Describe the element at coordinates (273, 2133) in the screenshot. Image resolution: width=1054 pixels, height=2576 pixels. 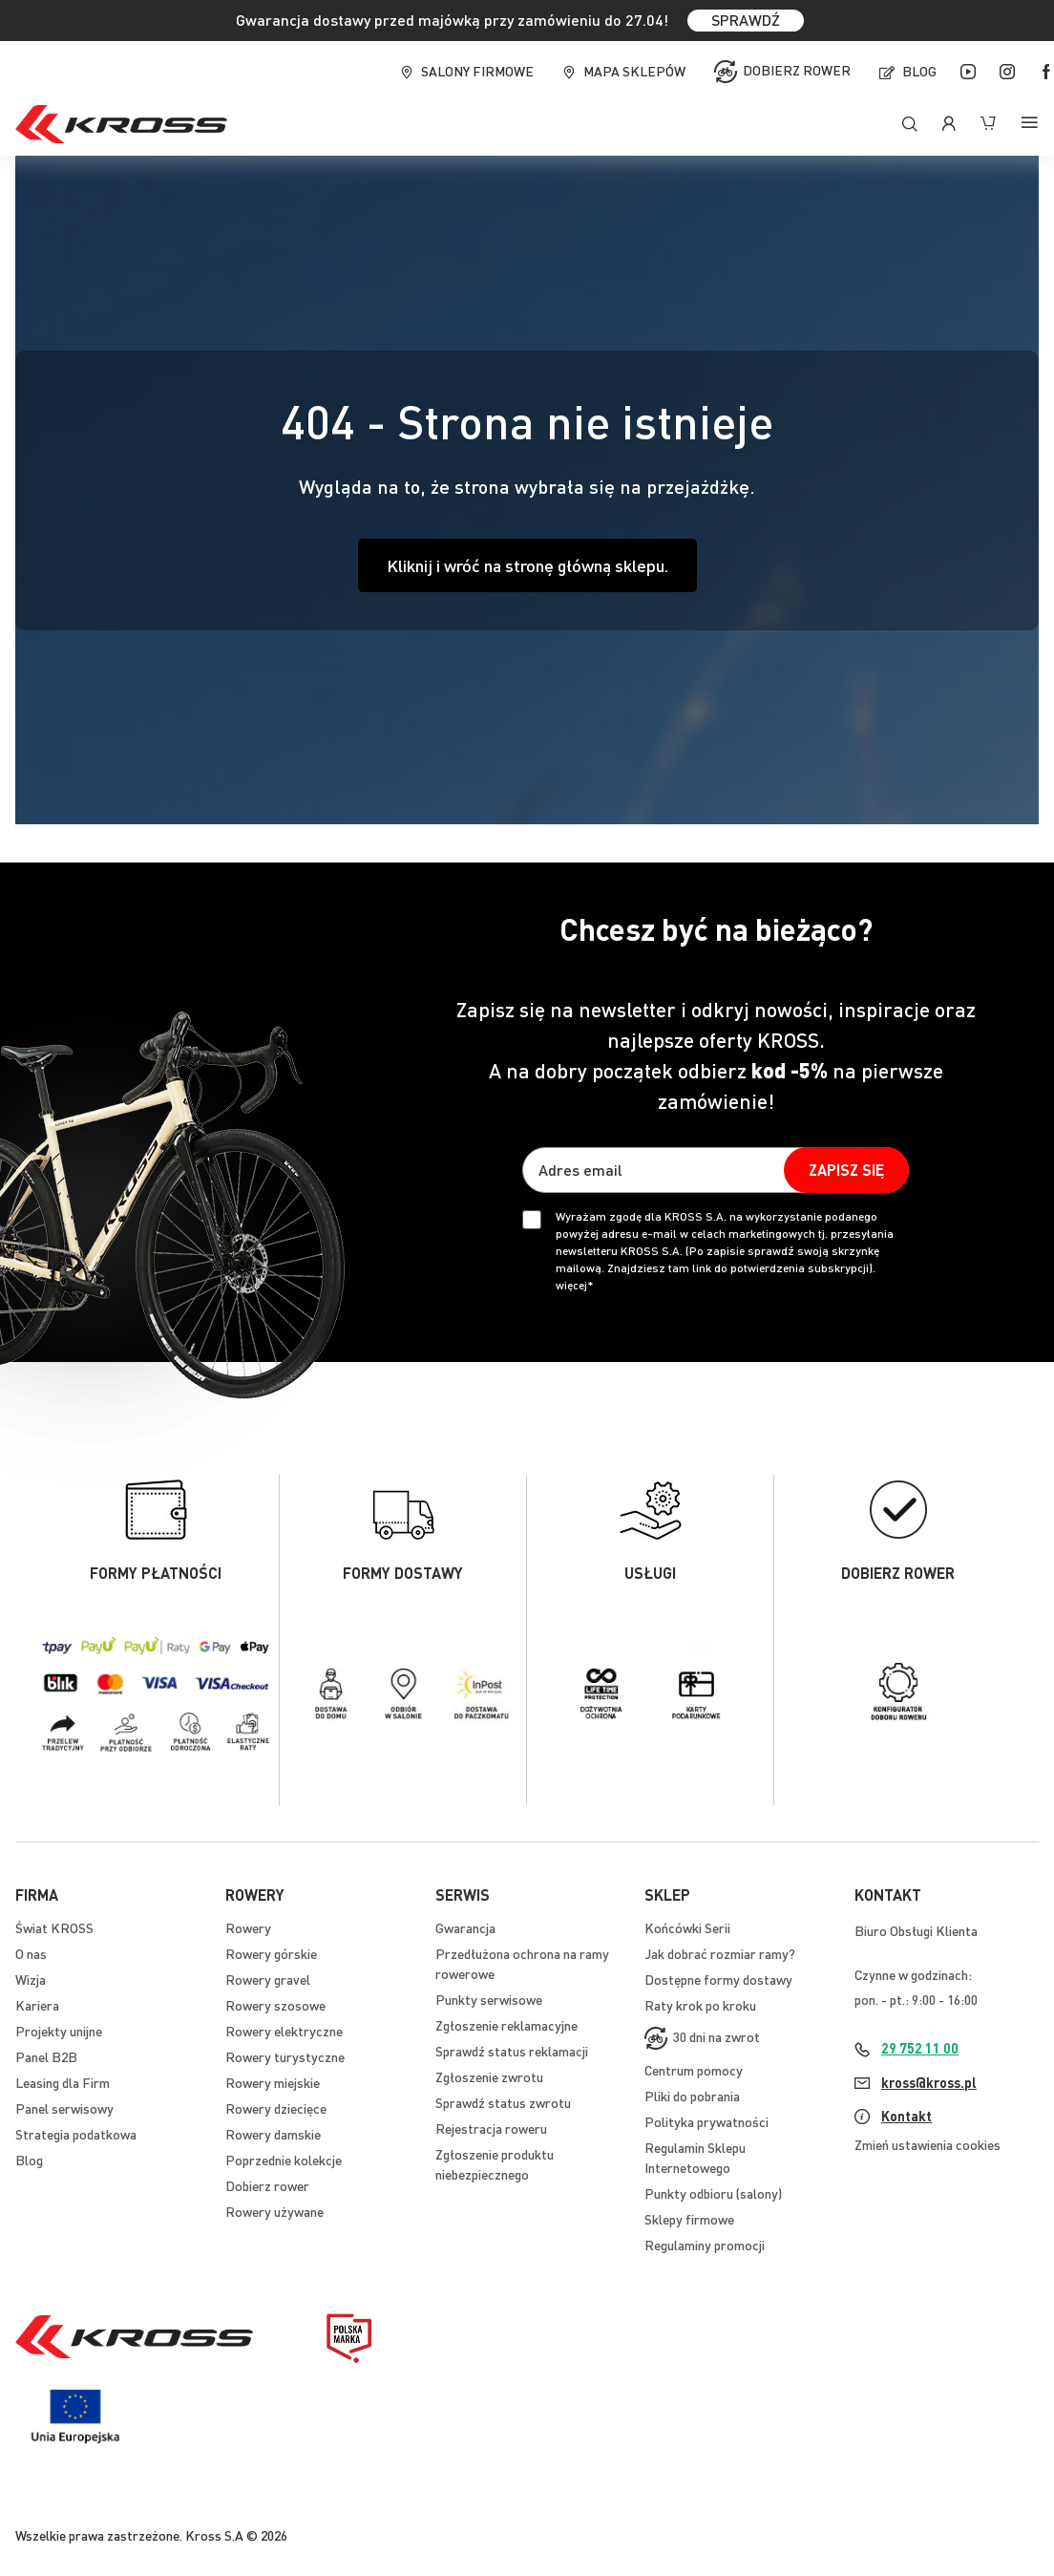
I see `Rowery damskie` at that location.